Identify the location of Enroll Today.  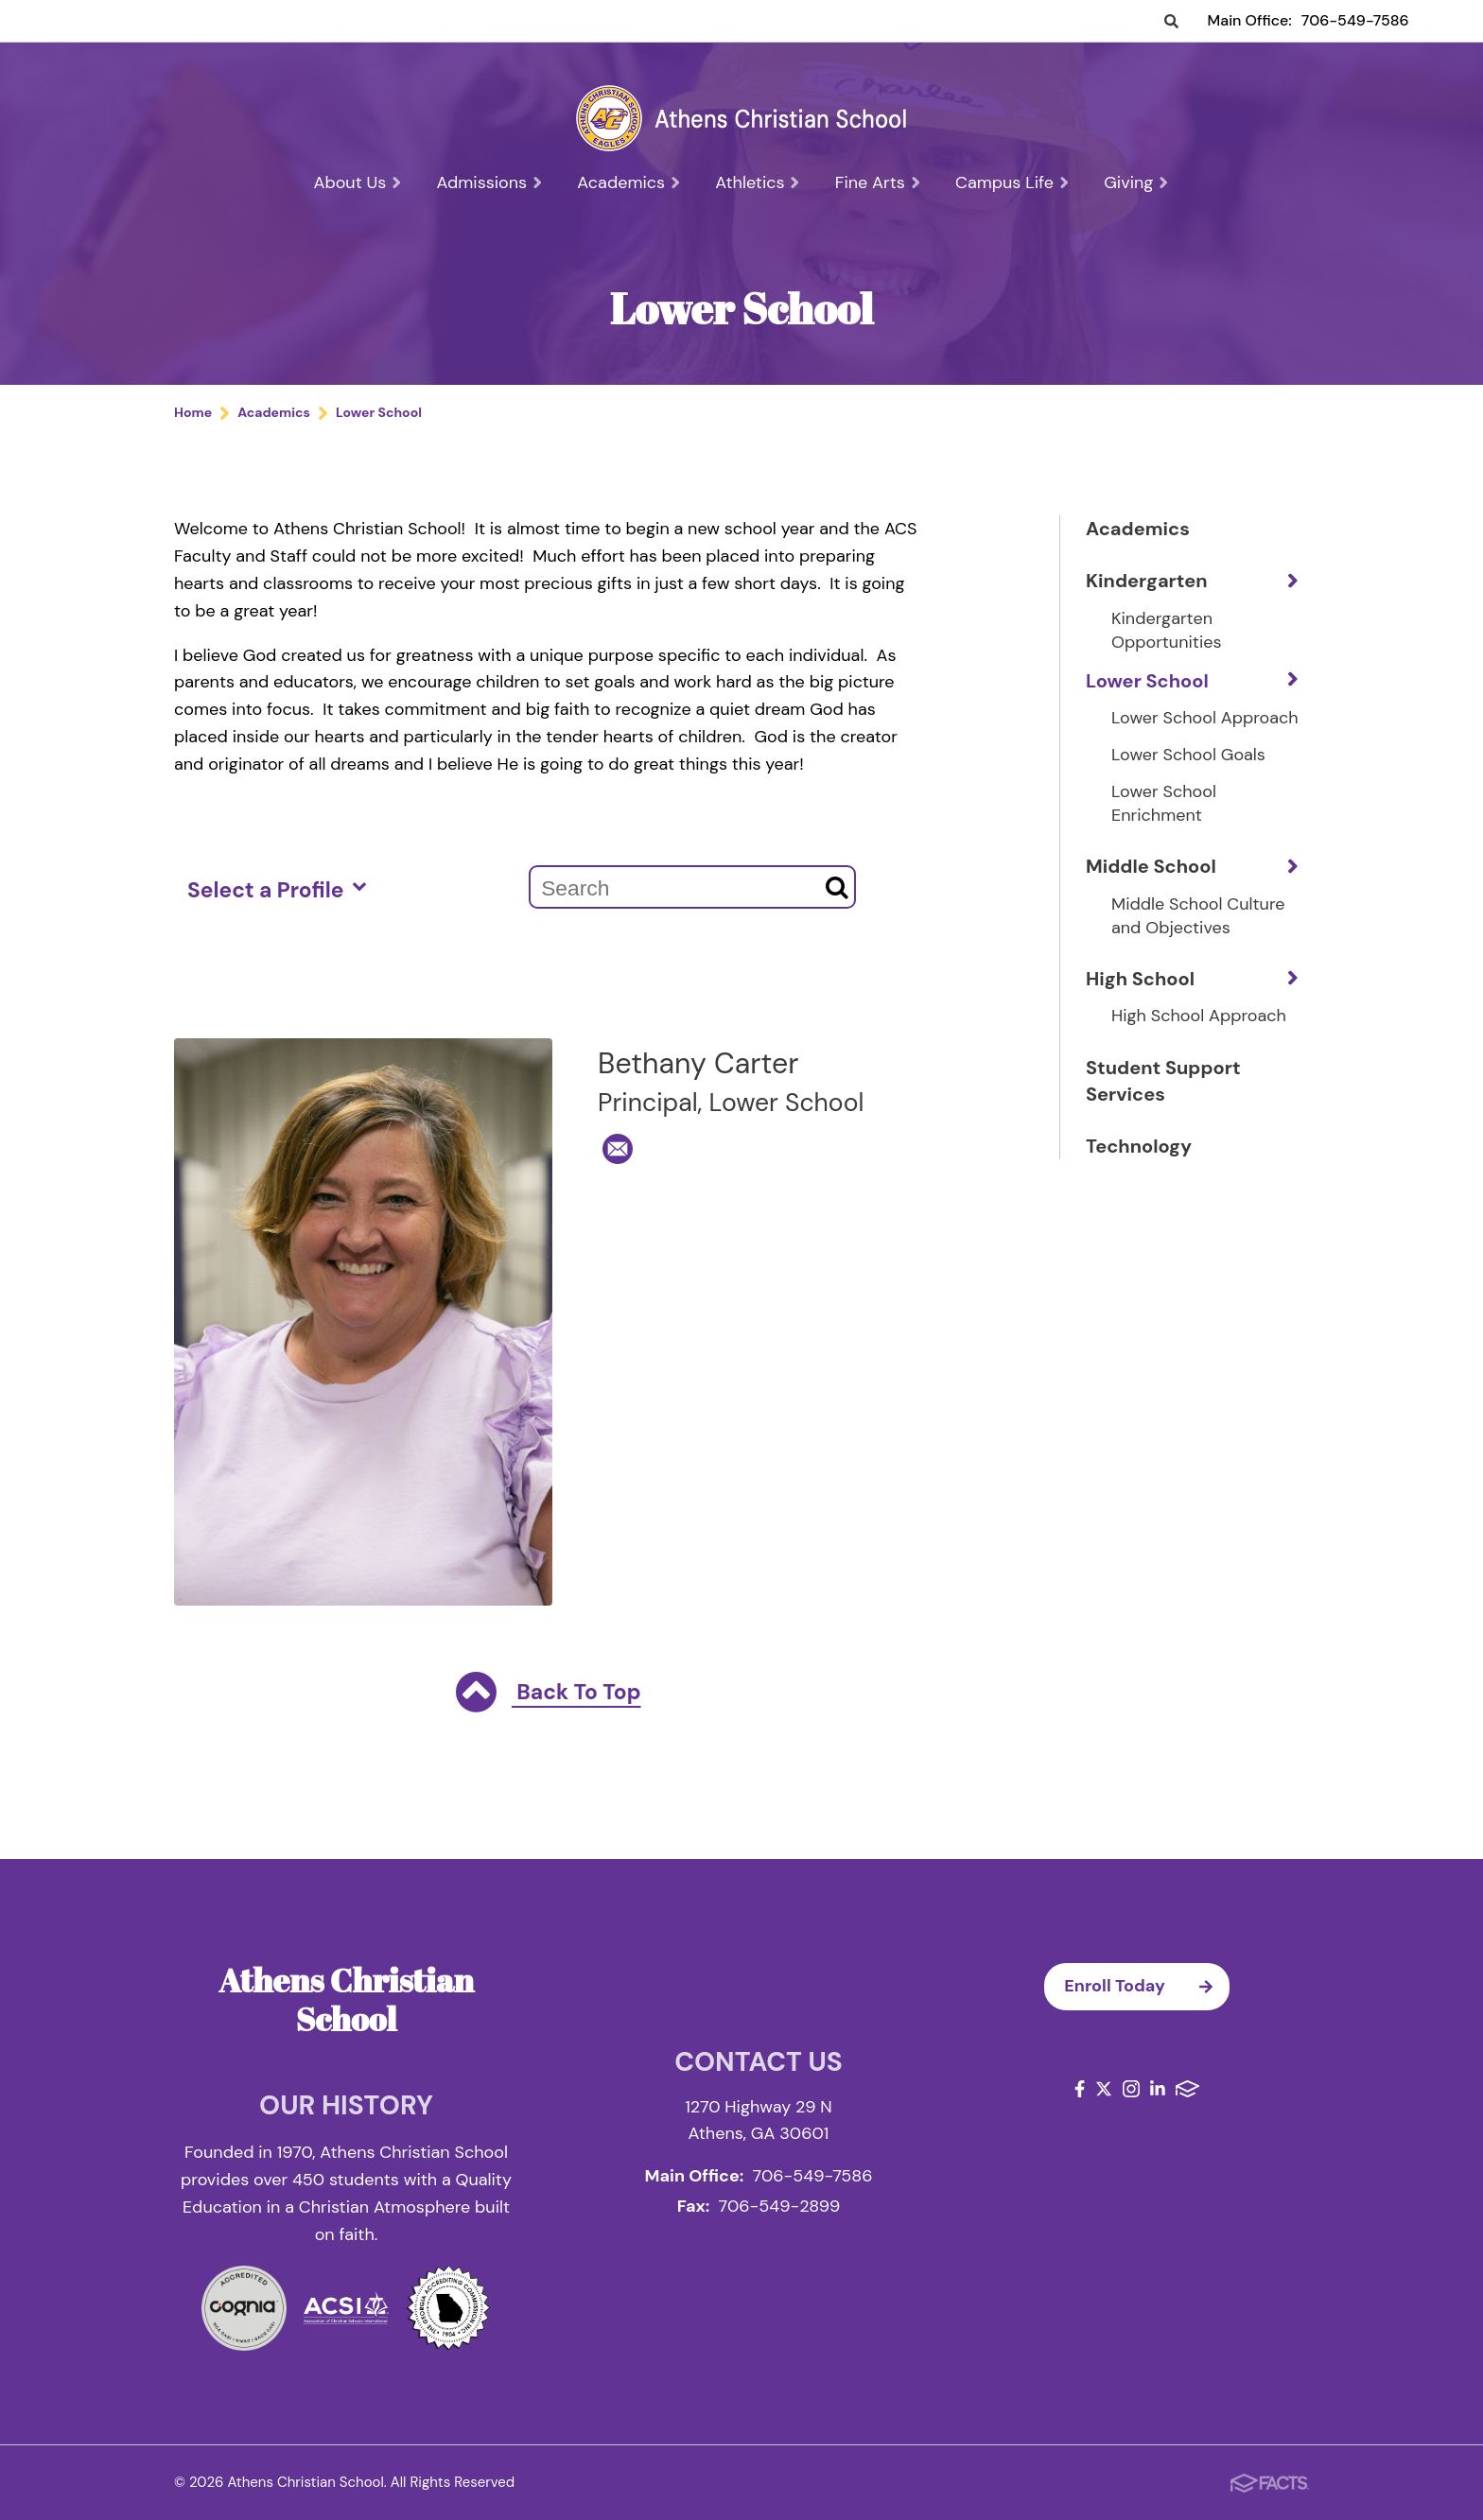
(1147, 1986).